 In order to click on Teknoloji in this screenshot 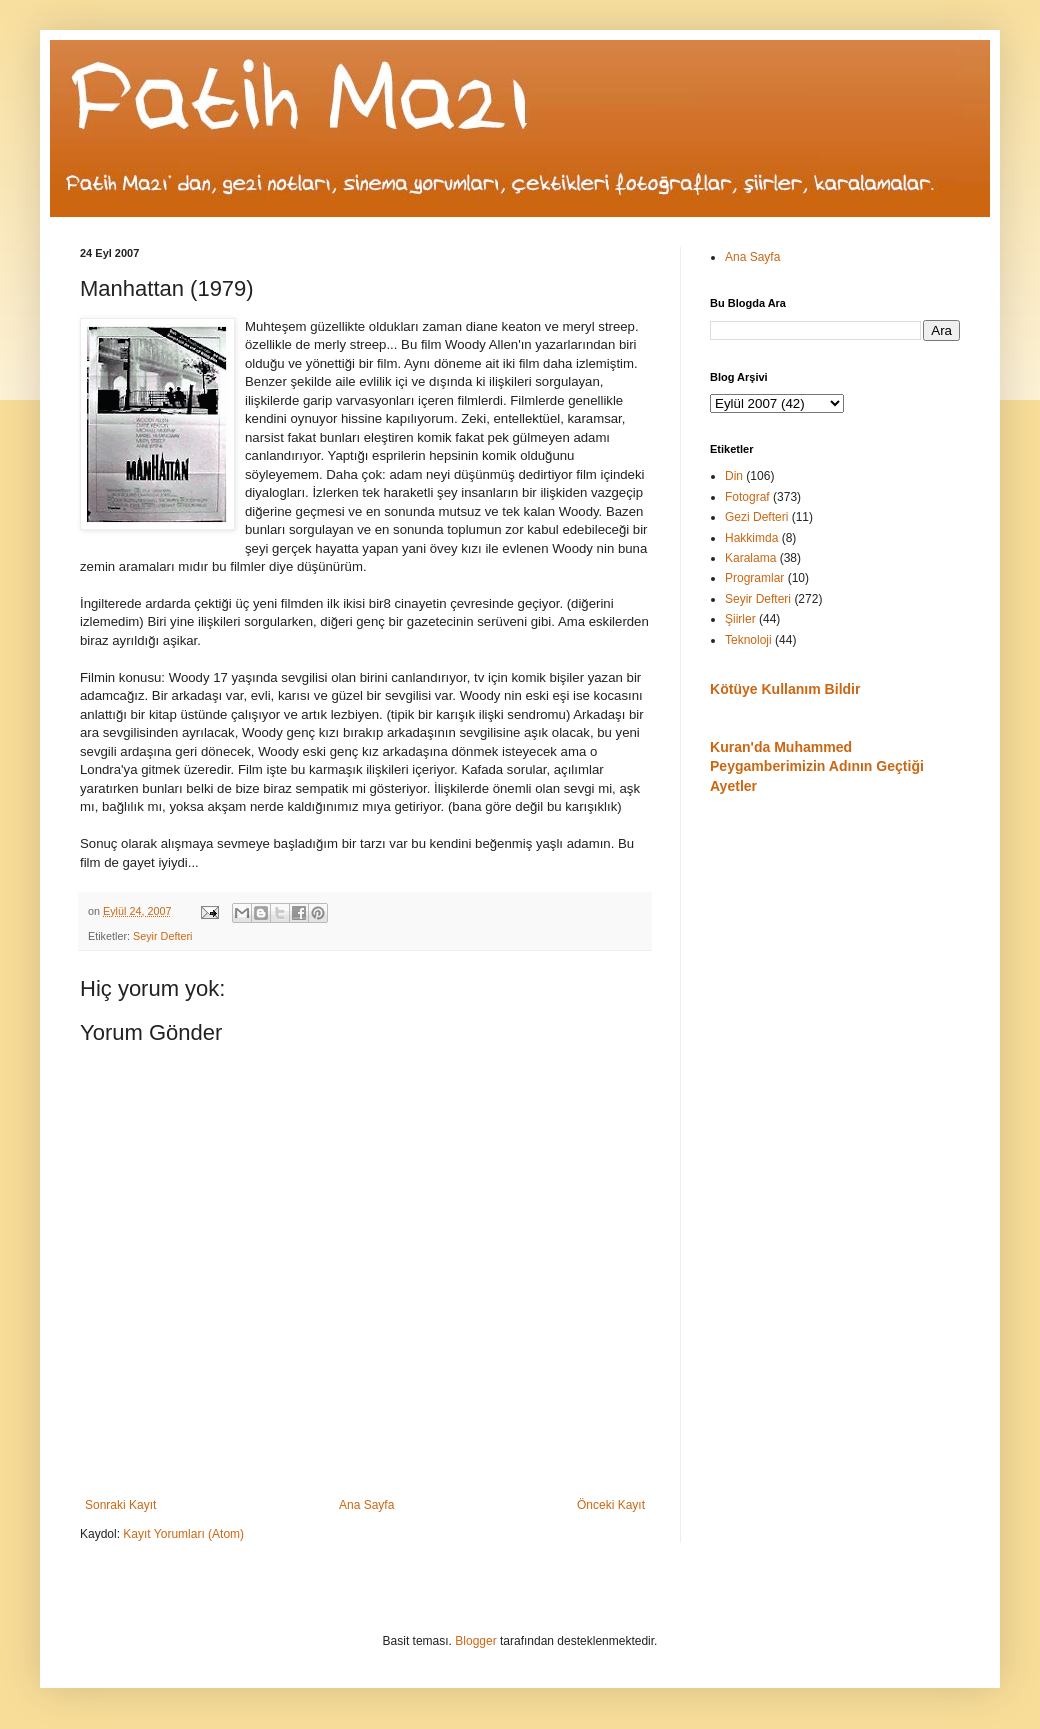, I will do `click(748, 640)`.